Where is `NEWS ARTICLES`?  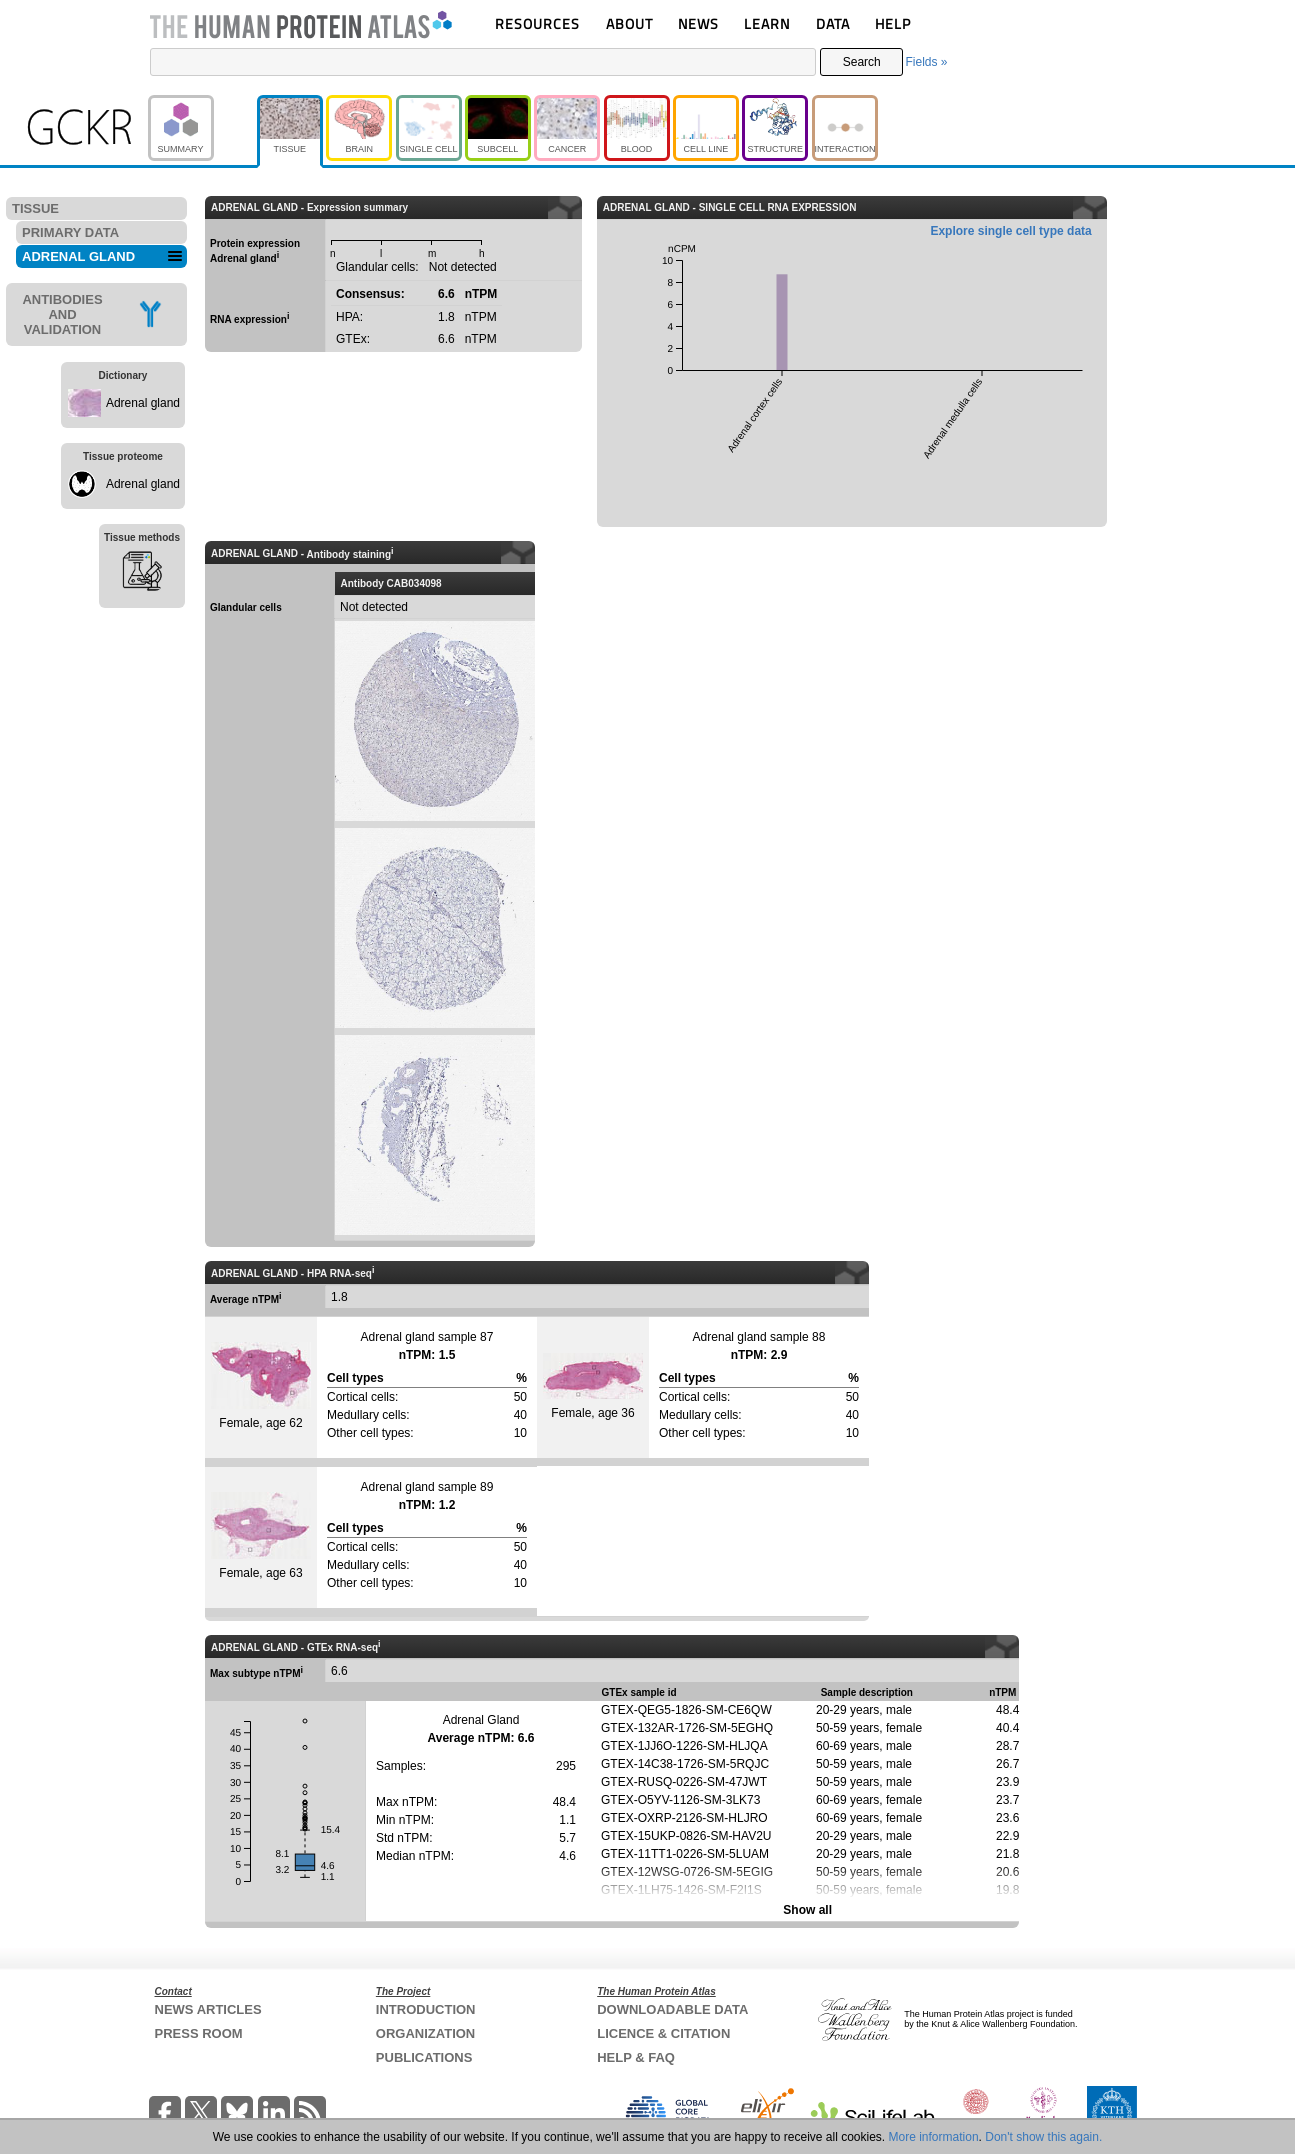
NEWS ARTICLES is located at coordinates (208, 2009).